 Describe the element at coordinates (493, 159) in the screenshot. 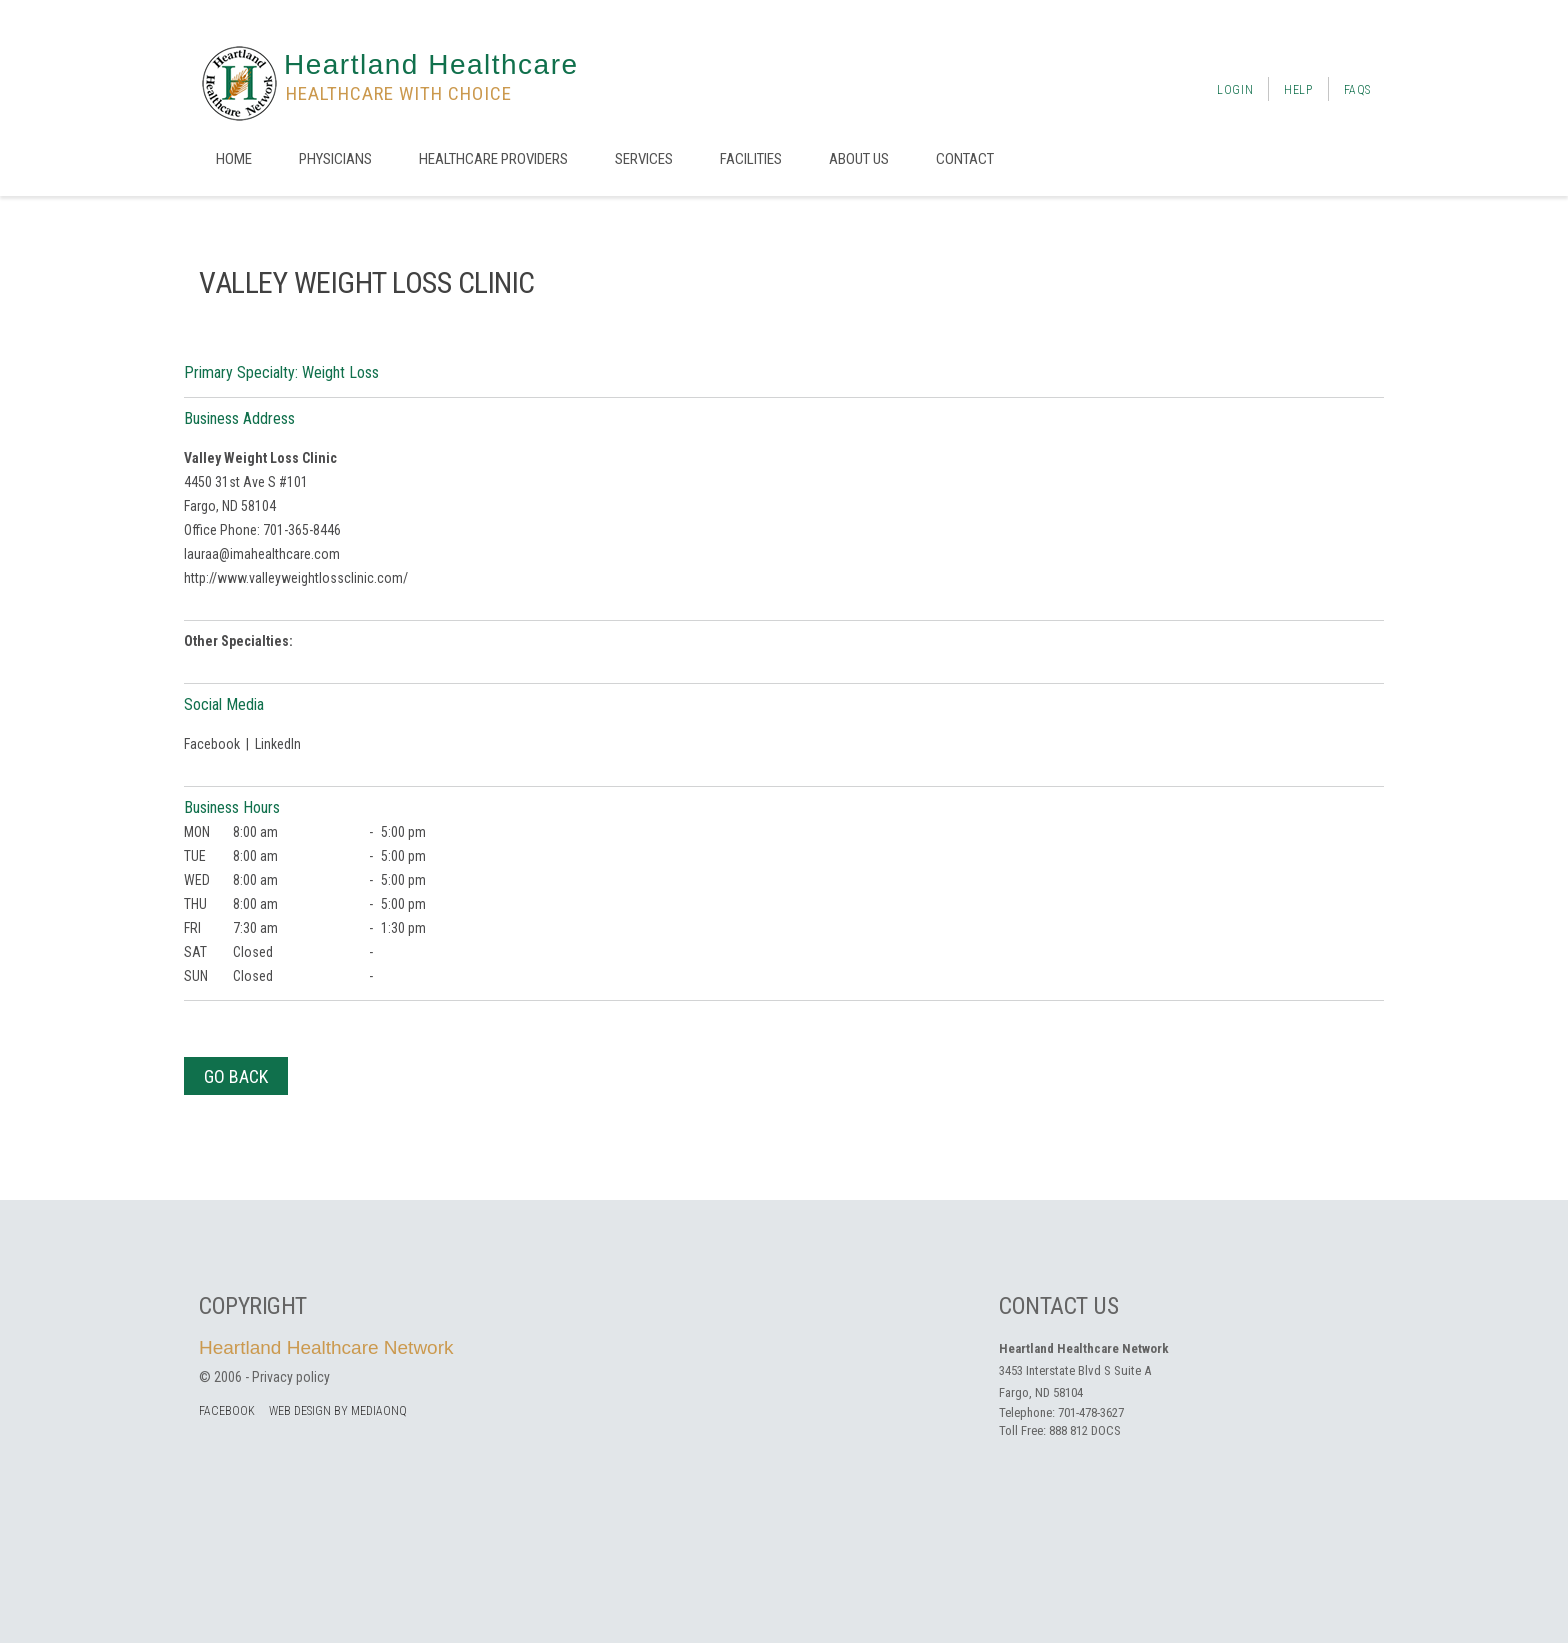

I see `Healthcare Providers` at that location.